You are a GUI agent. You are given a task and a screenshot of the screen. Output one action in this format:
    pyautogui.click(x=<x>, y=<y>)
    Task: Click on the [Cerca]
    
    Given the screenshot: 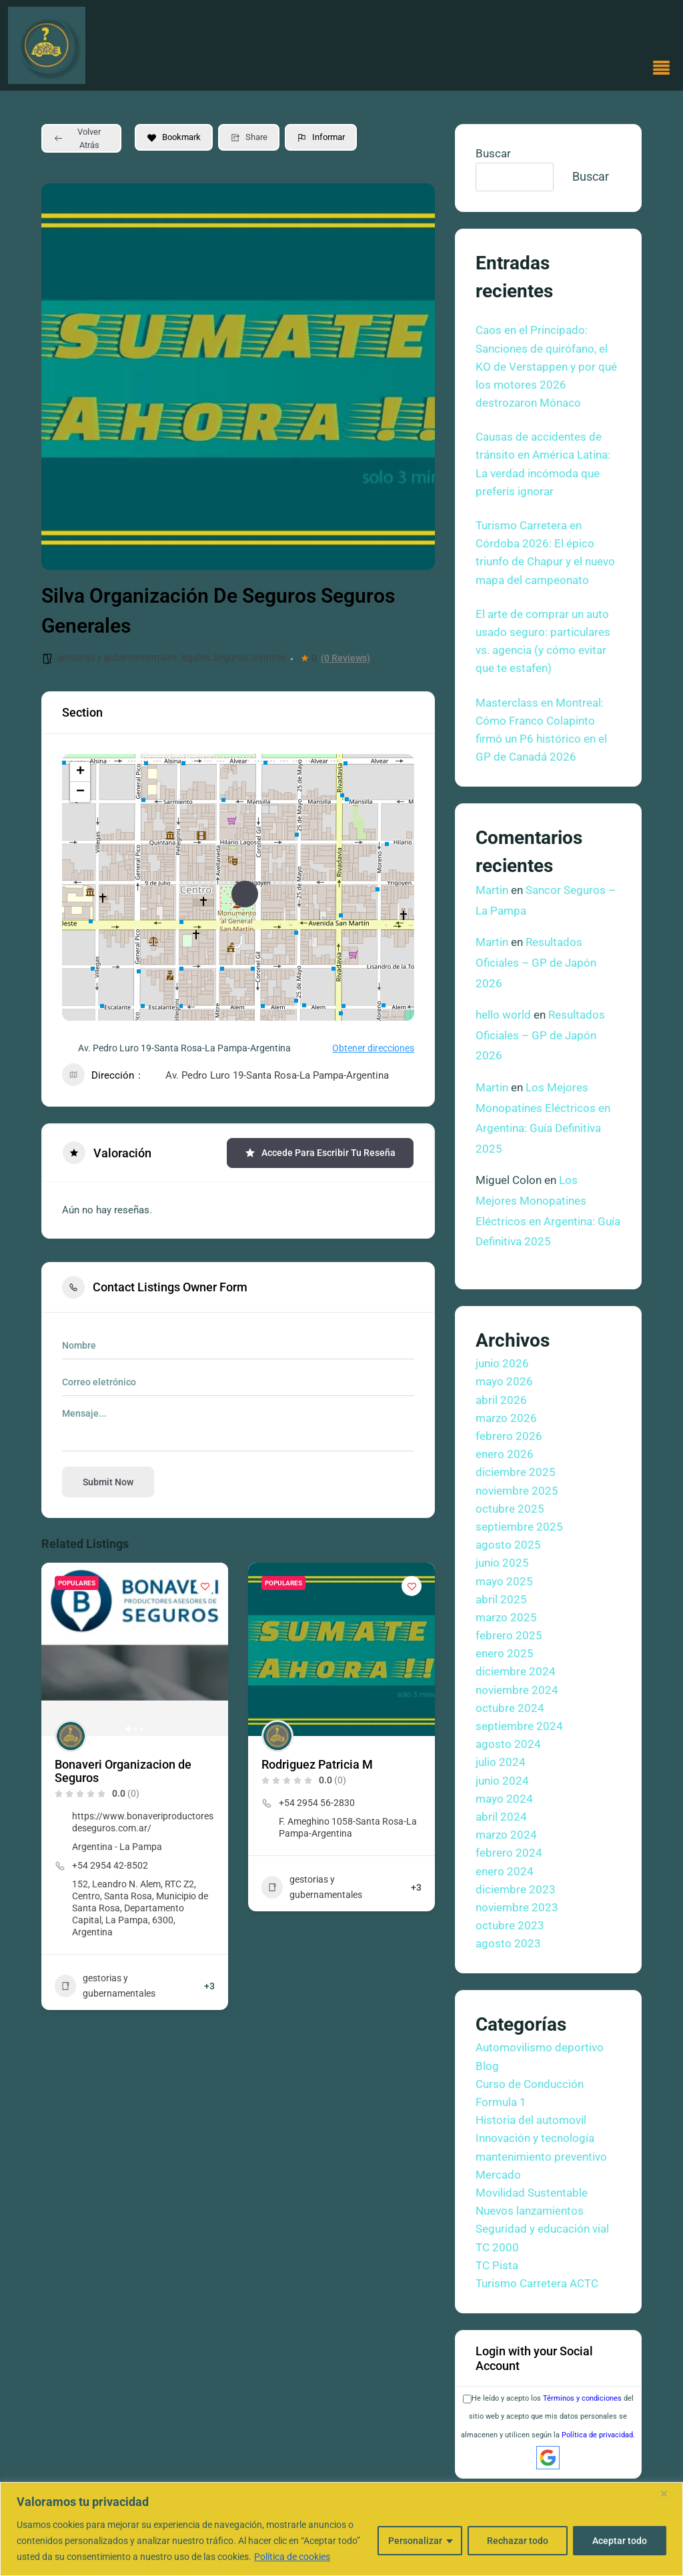 What is the action you would take?
    pyautogui.click(x=669, y=2493)
    